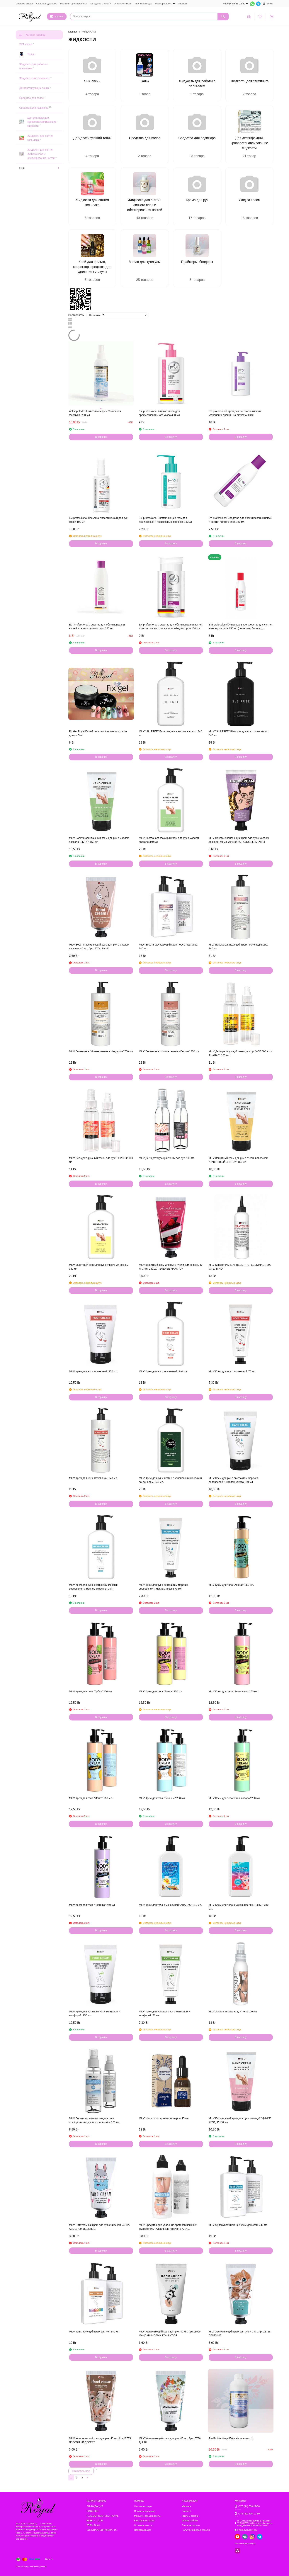  What do you see at coordinates (100, 3) in the screenshot?
I see `Как сделать заказ?` at bounding box center [100, 3].